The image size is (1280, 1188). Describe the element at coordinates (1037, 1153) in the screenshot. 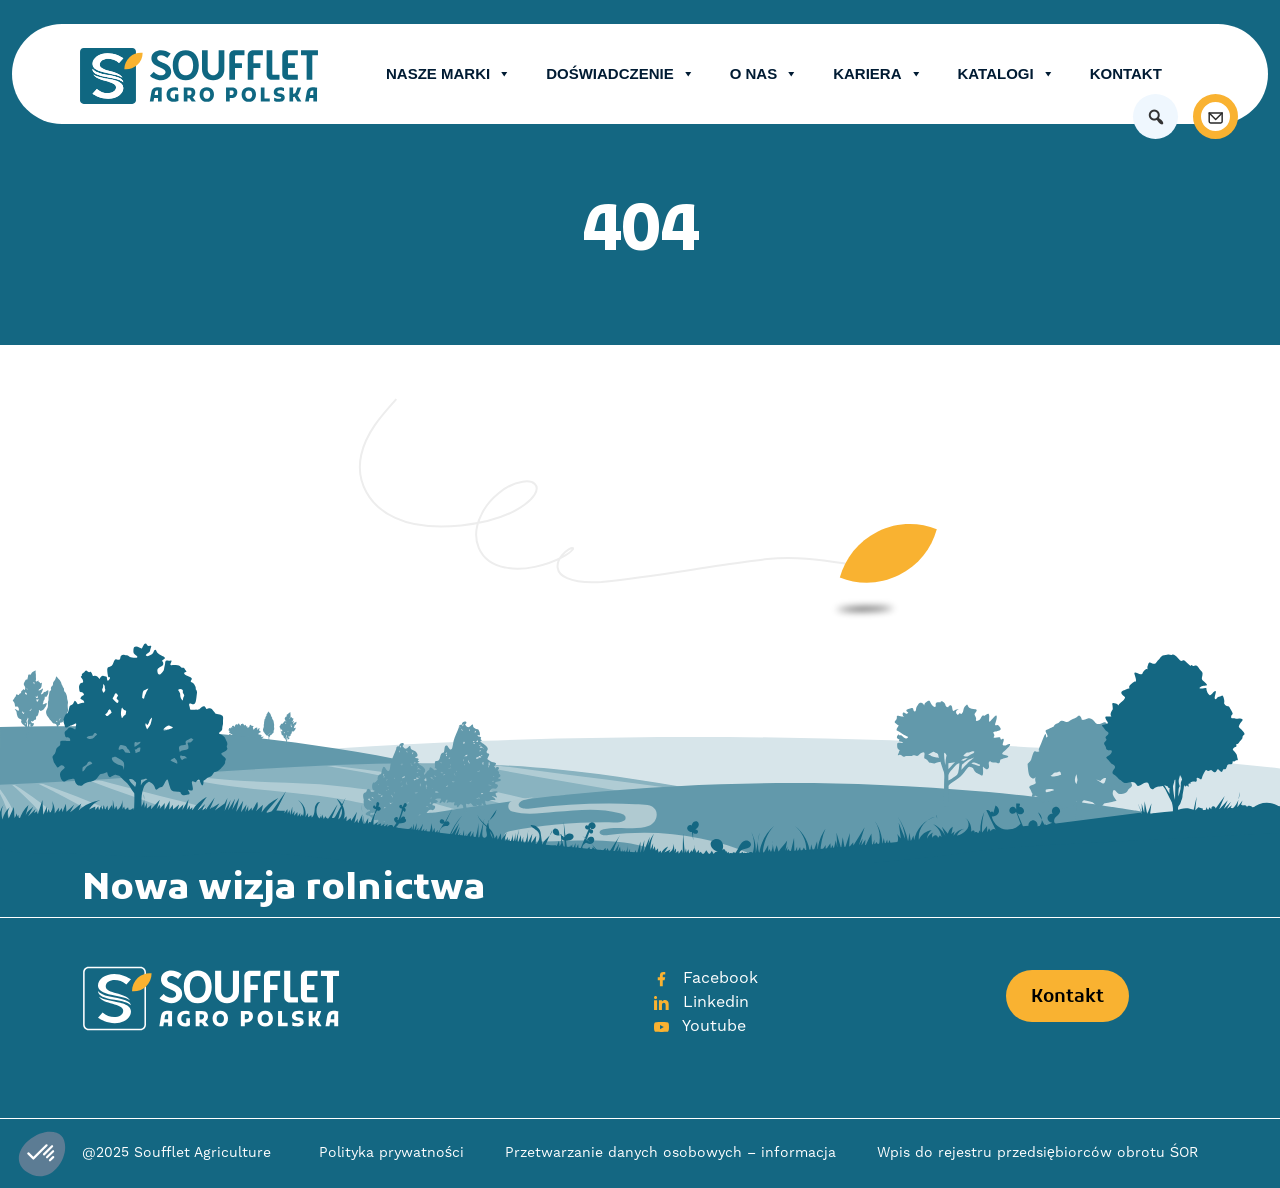

I see `Wpis do rejestru przedsiębiorców obrotu ŚOR` at that location.